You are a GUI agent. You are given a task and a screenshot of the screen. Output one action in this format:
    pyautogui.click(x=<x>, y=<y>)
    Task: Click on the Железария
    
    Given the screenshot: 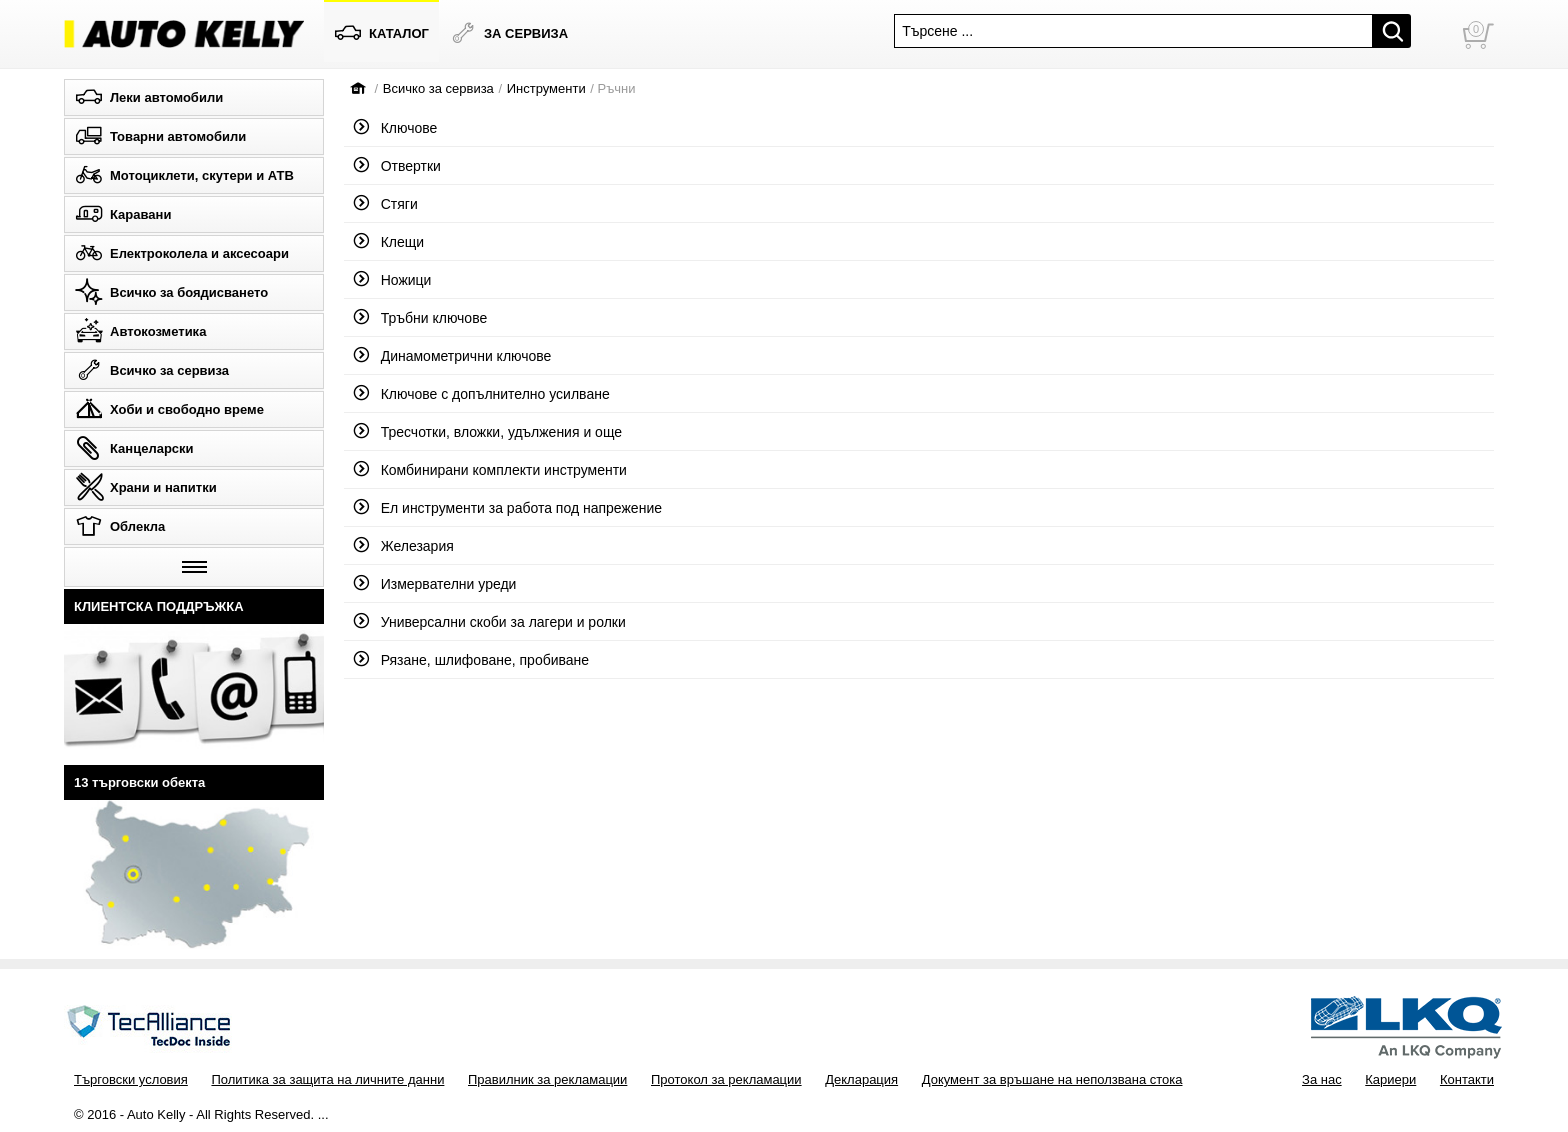 What is the action you would take?
    pyautogui.click(x=404, y=546)
    